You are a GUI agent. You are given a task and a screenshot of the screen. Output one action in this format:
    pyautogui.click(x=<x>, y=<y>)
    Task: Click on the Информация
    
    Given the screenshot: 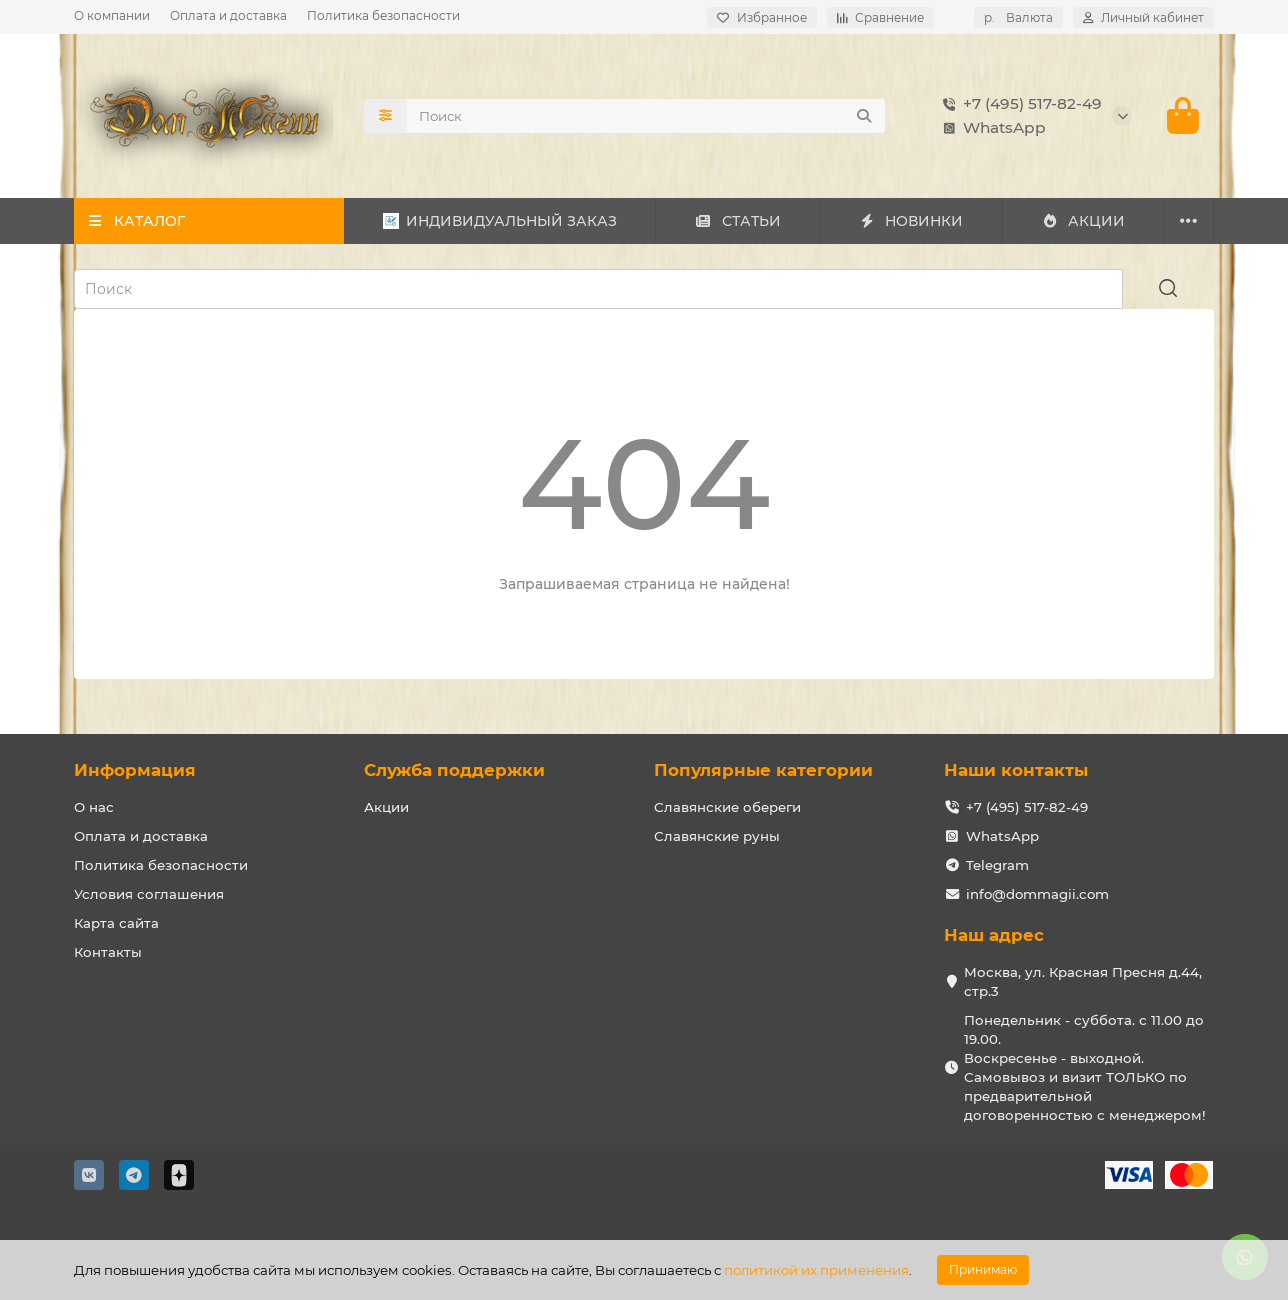 What is the action you would take?
    pyautogui.click(x=135, y=770)
    